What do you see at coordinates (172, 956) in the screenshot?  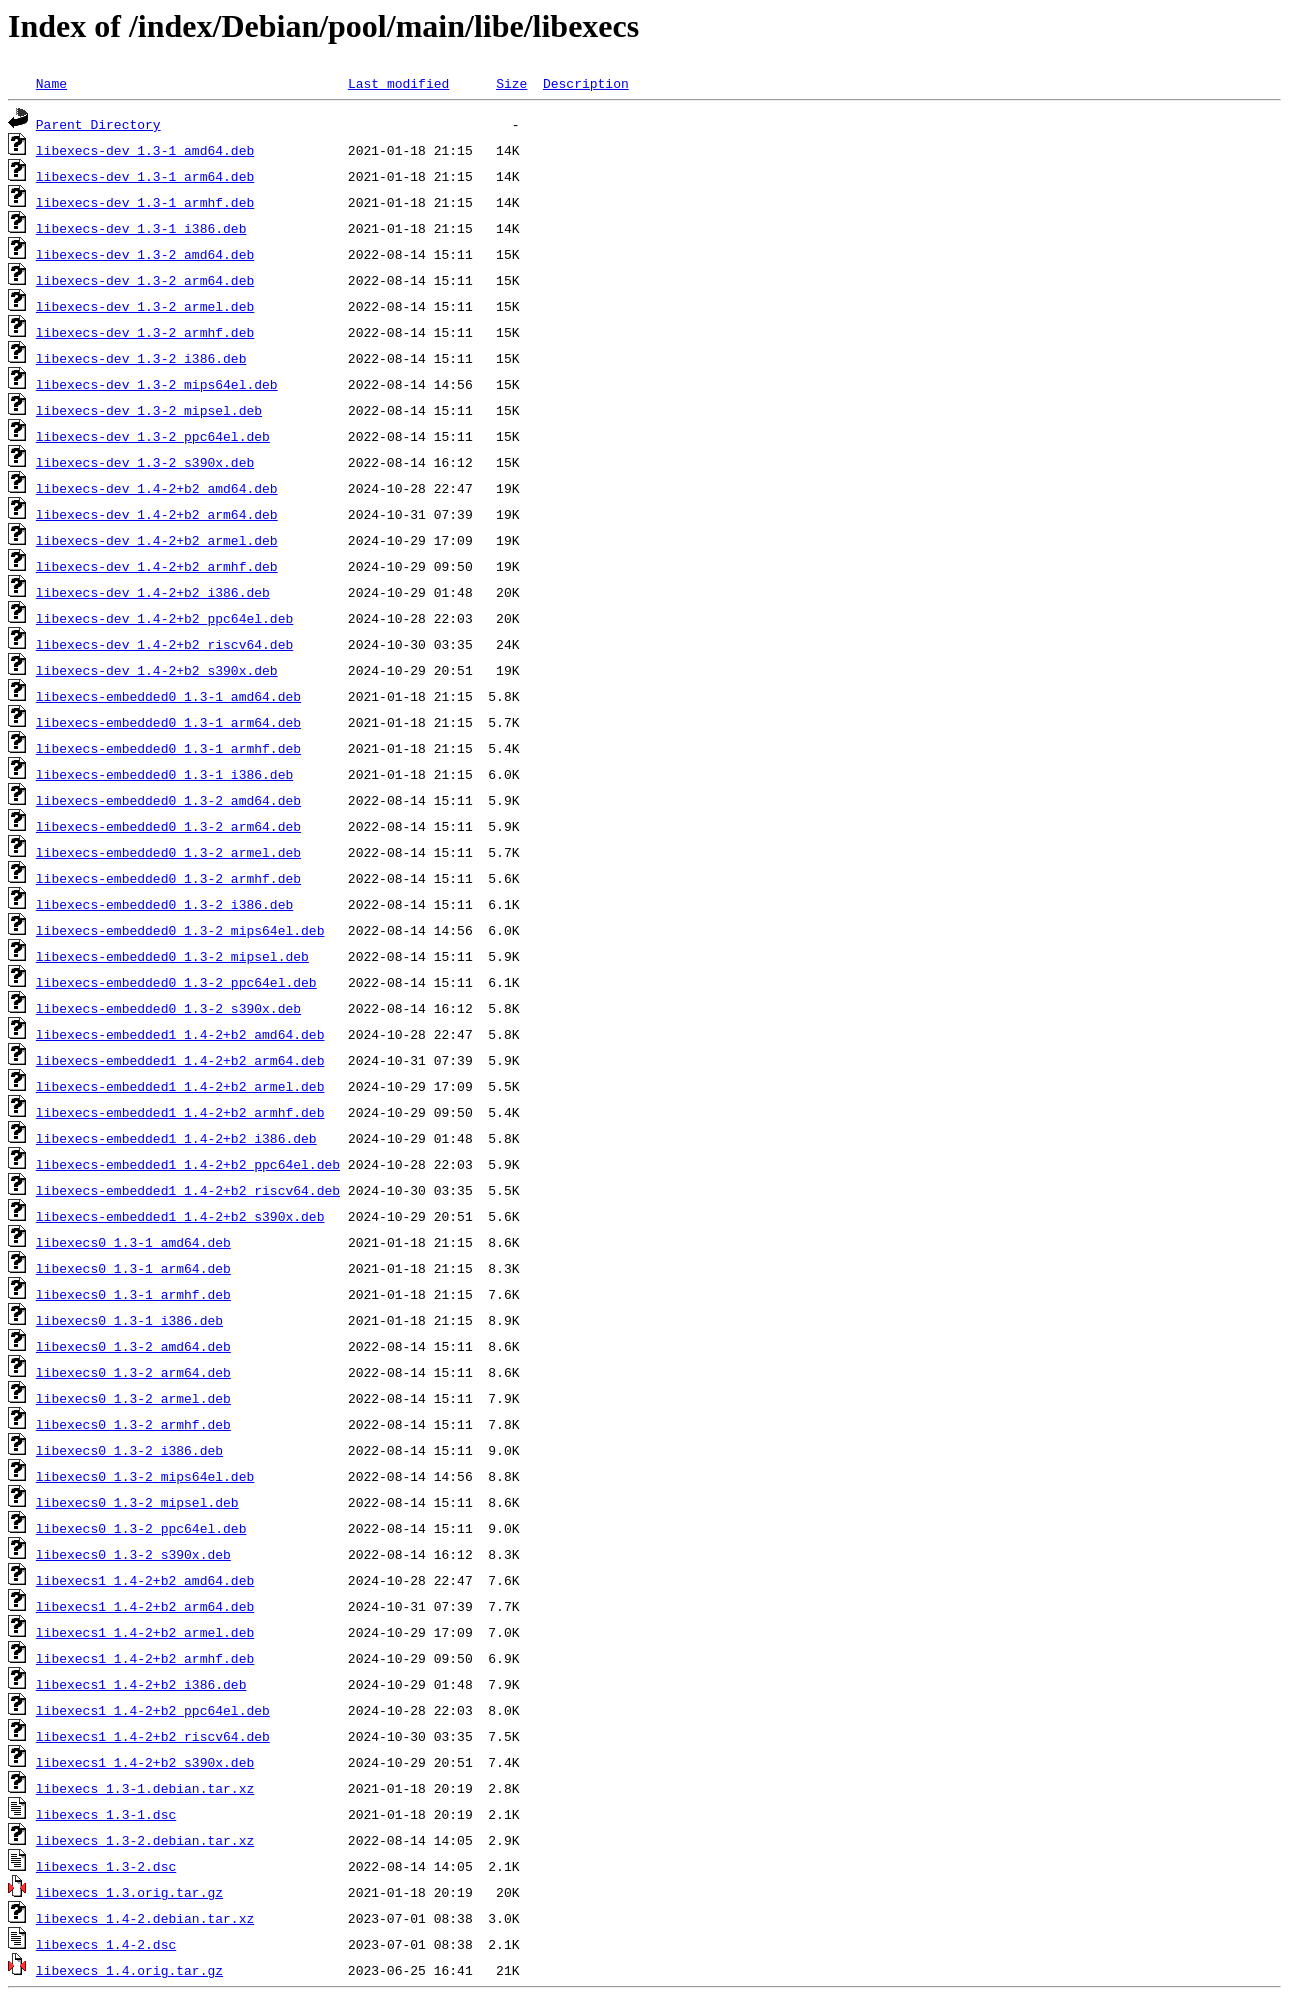 I see `libexecs-embedded0_1.3-2_mipsel.deb` at bounding box center [172, 956].